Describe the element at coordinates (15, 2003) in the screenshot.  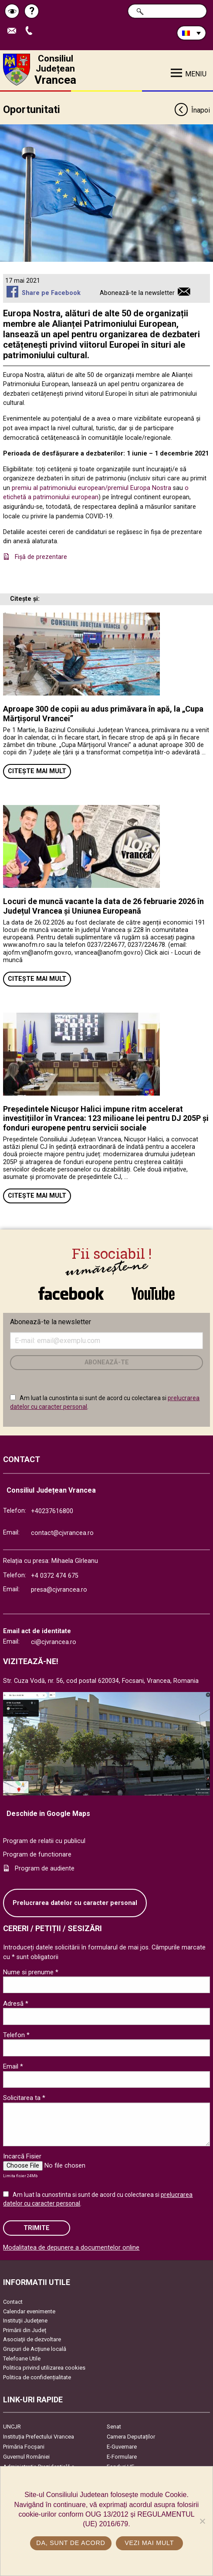
I see `Adresă *` at that location.